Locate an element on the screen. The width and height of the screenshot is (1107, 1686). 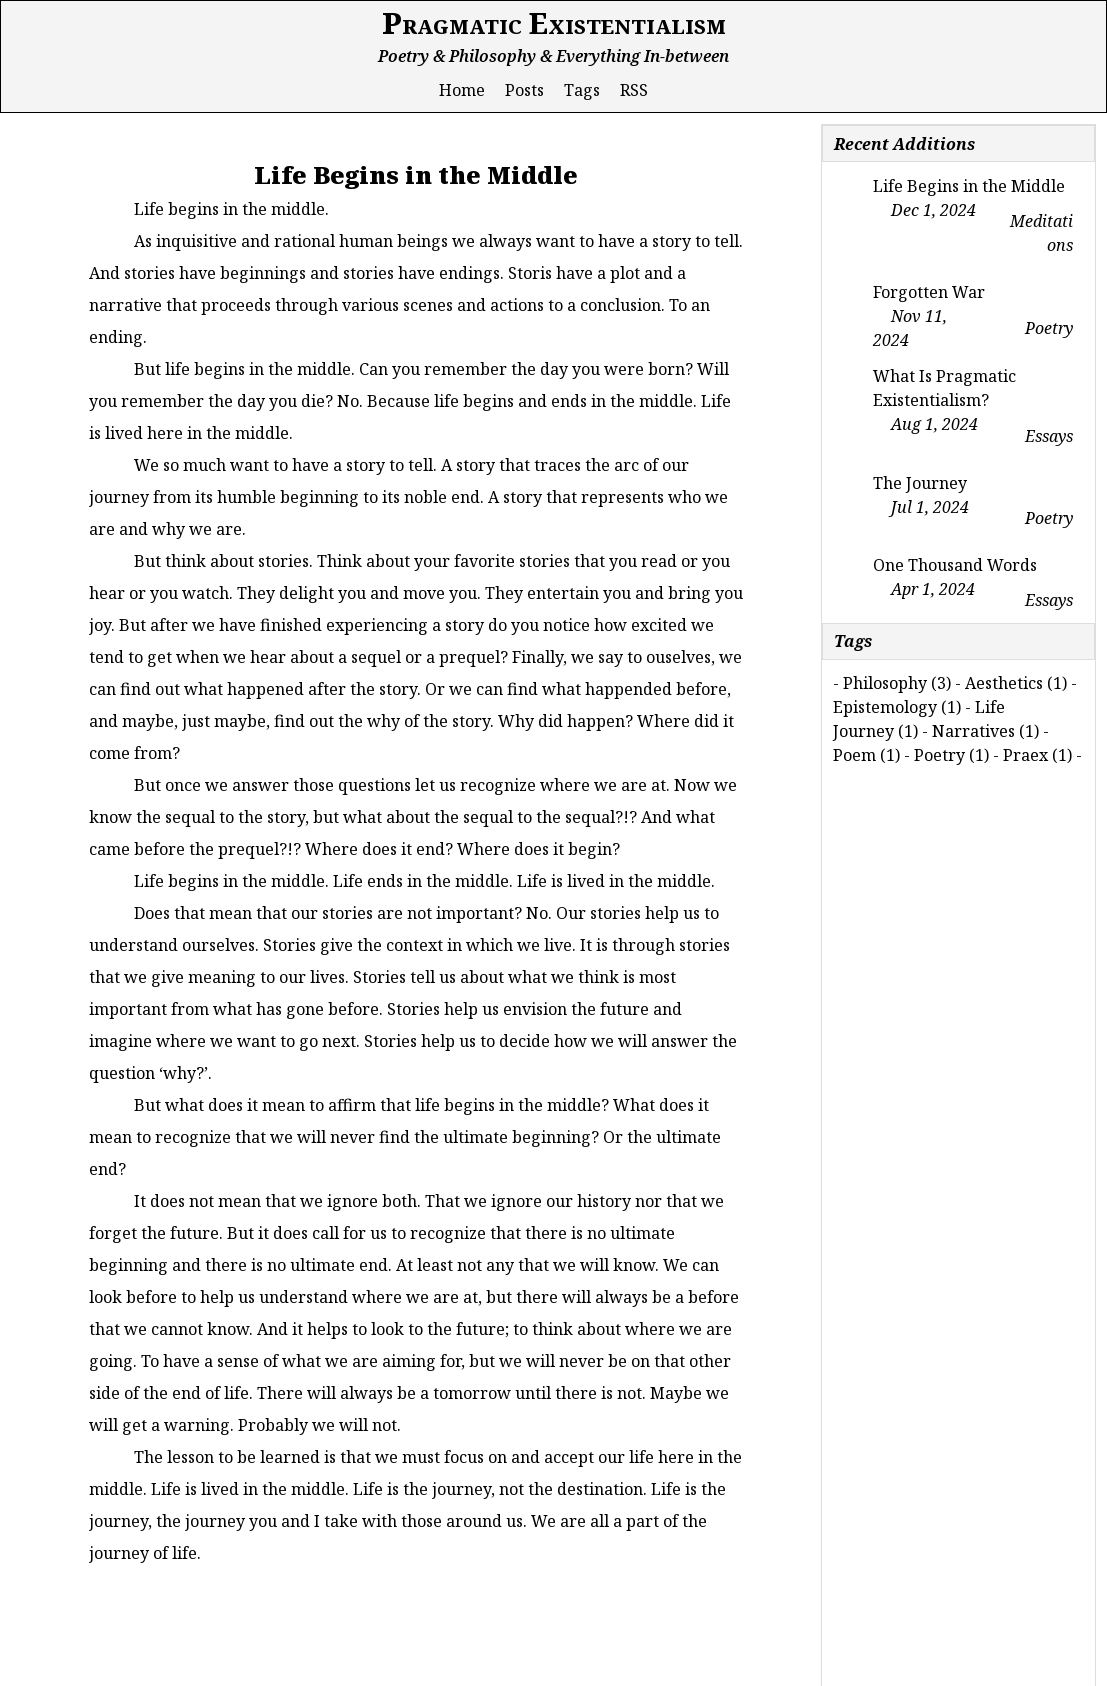
Narratives is located at coordinates (973, 731).